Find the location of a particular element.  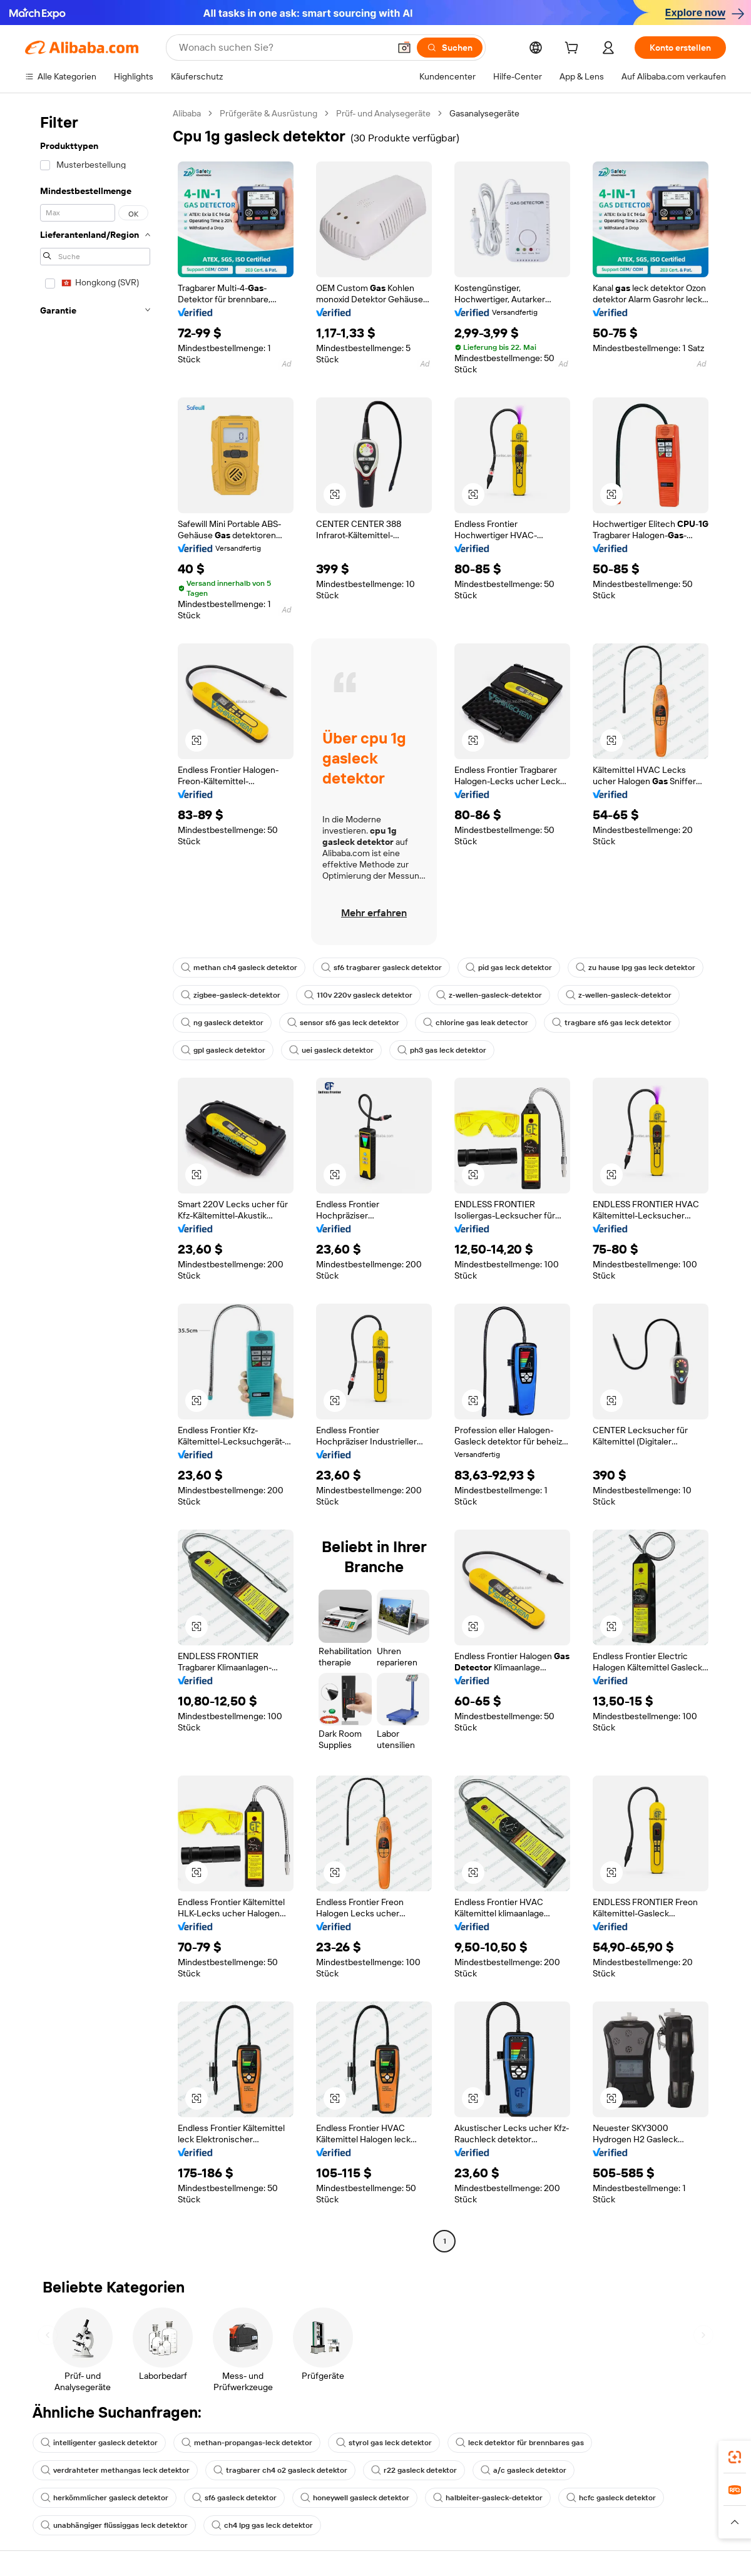

110v 220v gasleck detektor is located at coordinates (358, 995).